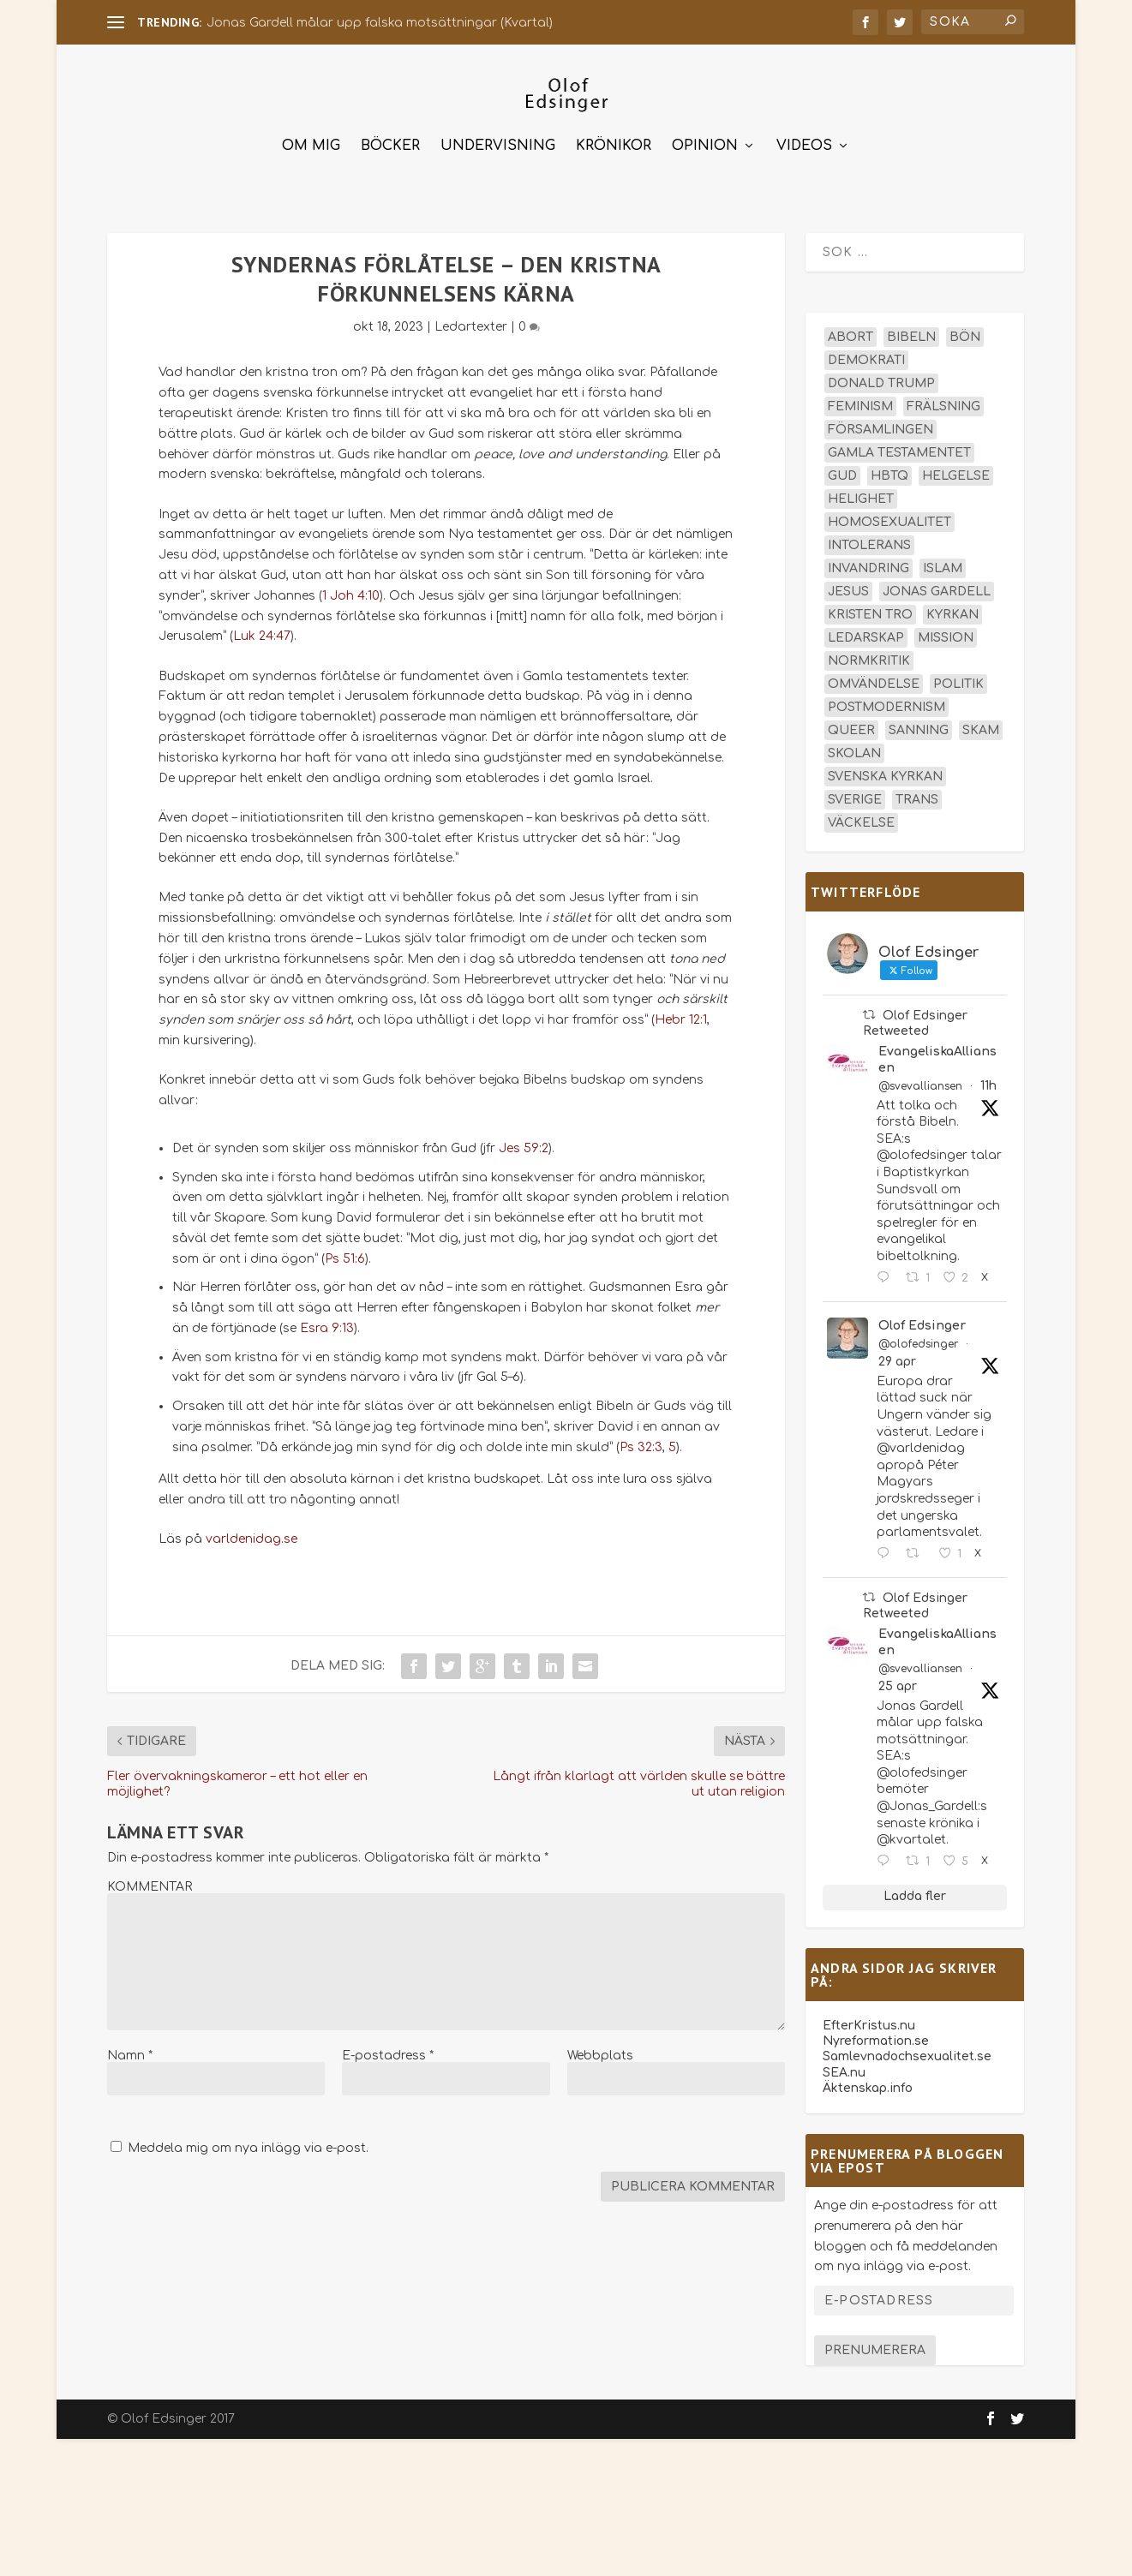  Describe the element at coordinates (870, 607) in the screenshot. I see `kristen tro [kristen tro (31 objekt)]` at that location.